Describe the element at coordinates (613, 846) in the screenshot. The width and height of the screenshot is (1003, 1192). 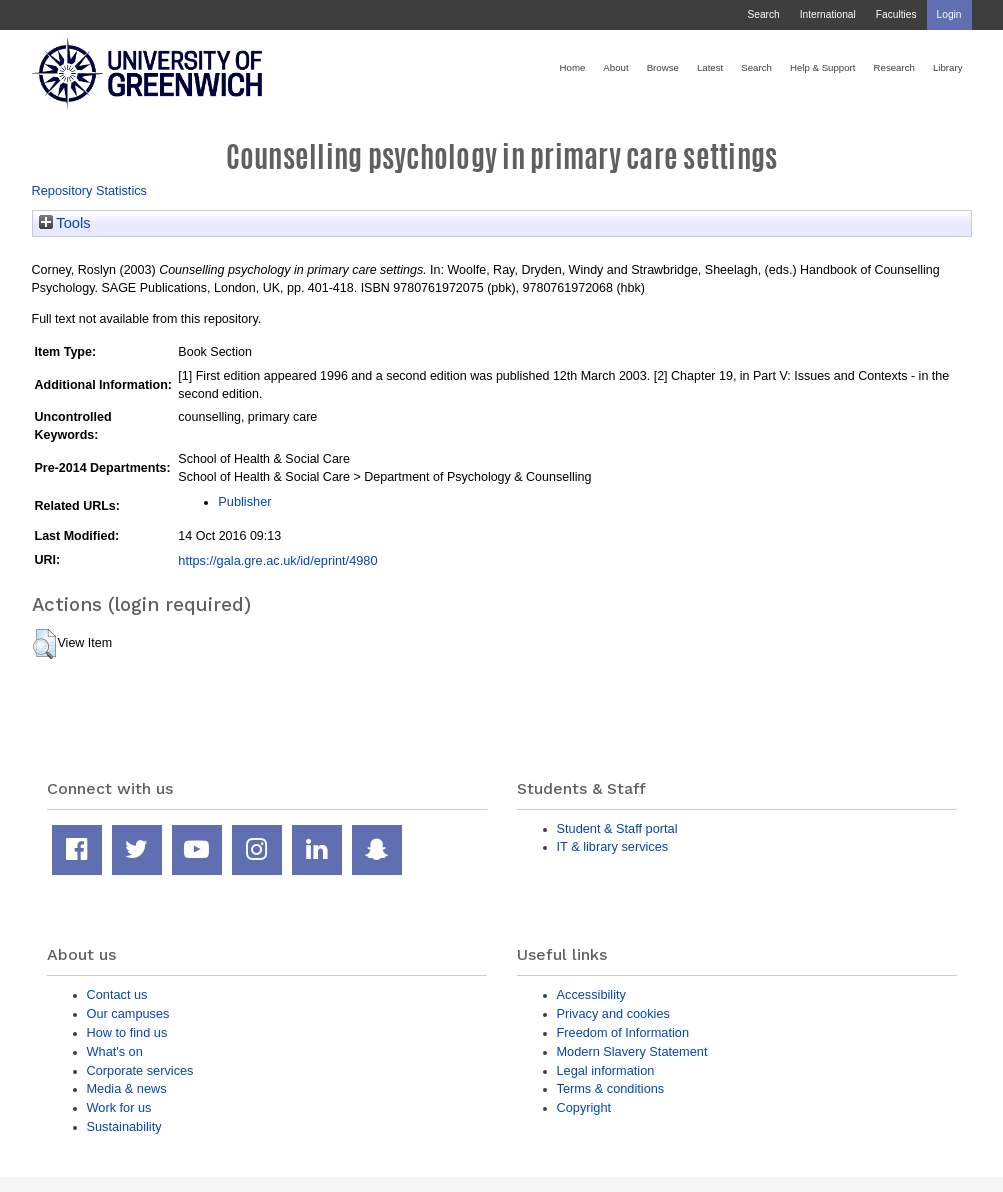
I see `IT & library services` at that location.